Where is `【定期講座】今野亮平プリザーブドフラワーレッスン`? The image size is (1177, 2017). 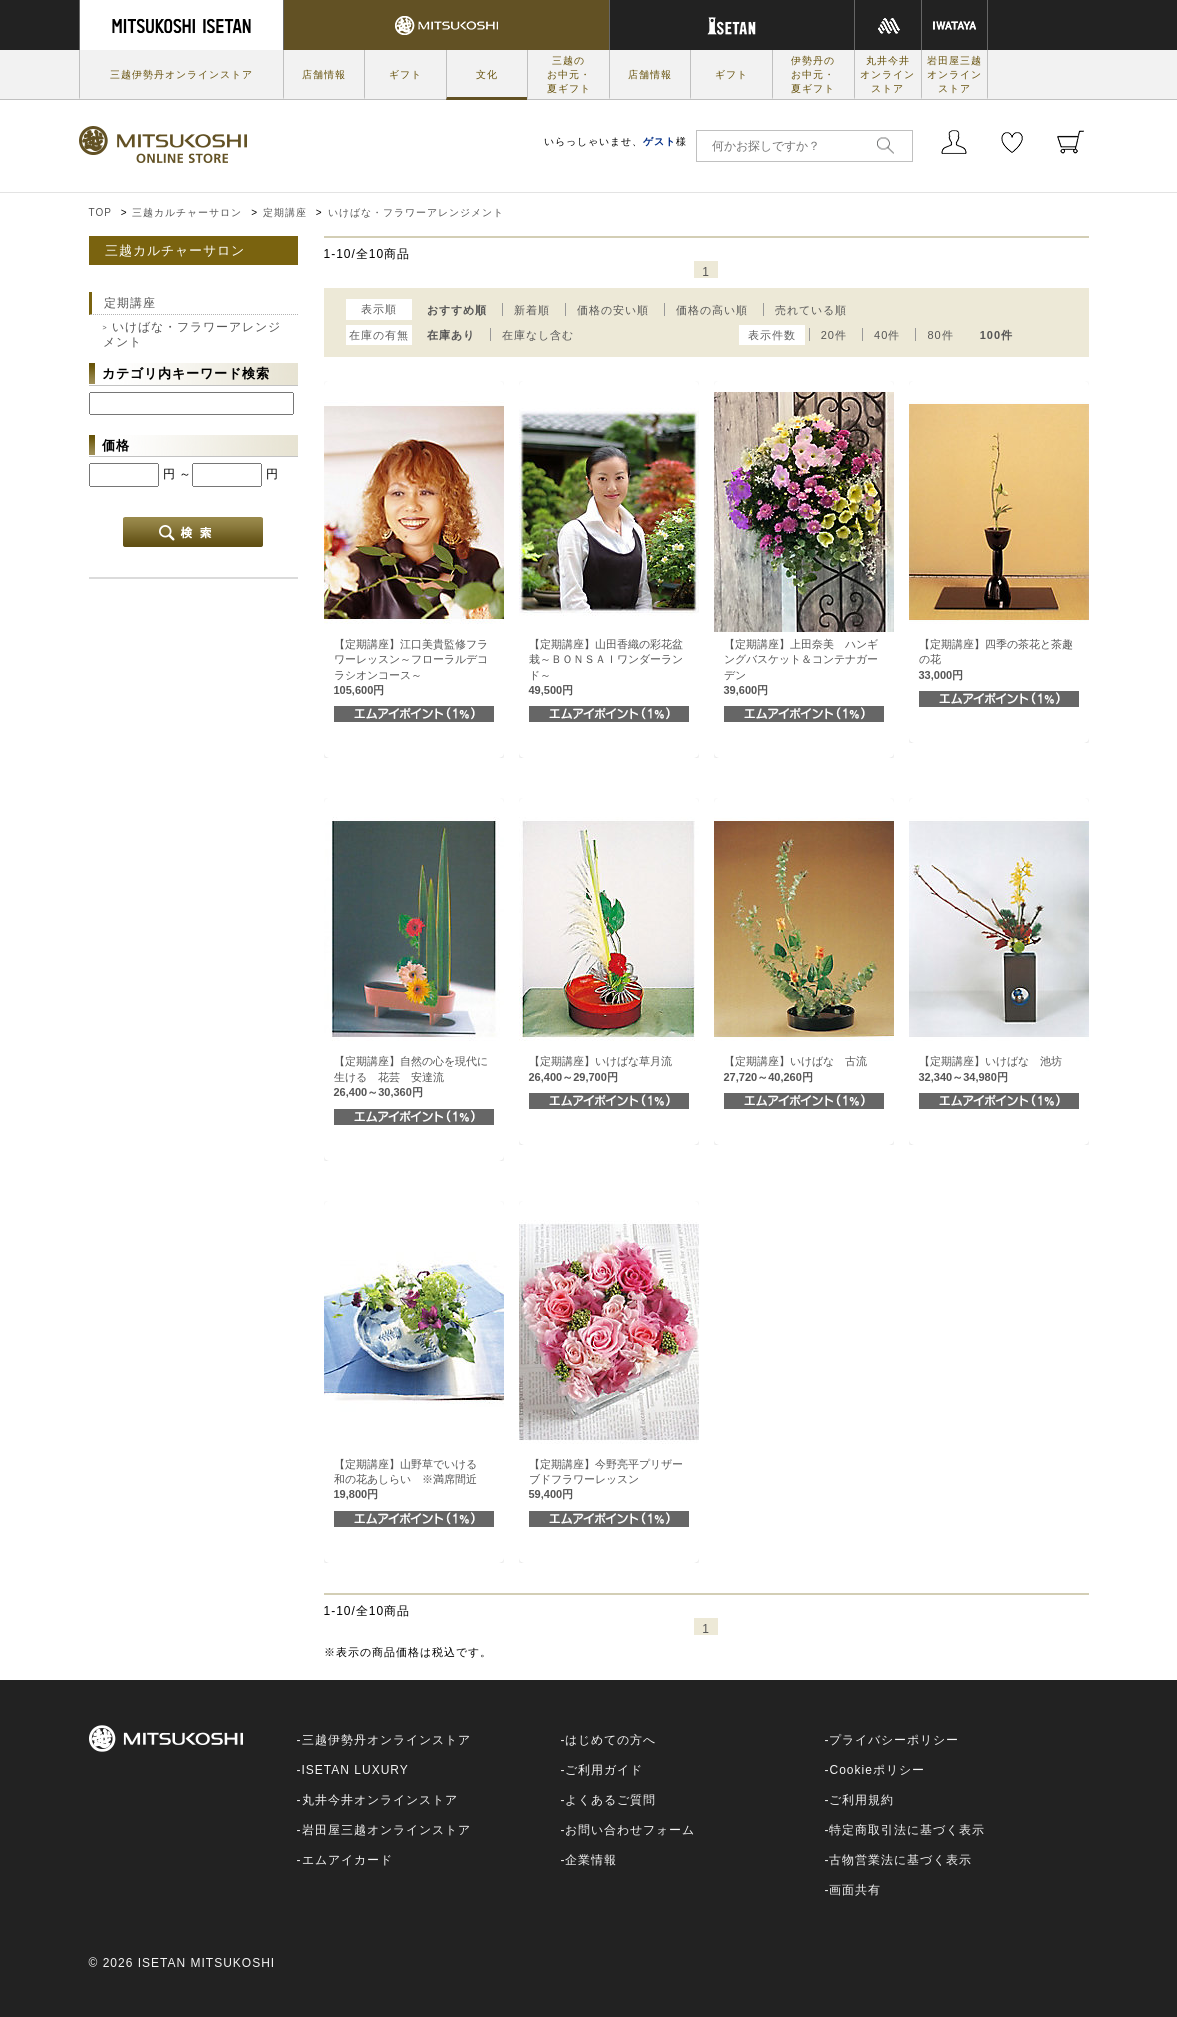 【定期講座】今野亮平プリザーブドフラワーレッスン is located at coordinates (606, 1479).